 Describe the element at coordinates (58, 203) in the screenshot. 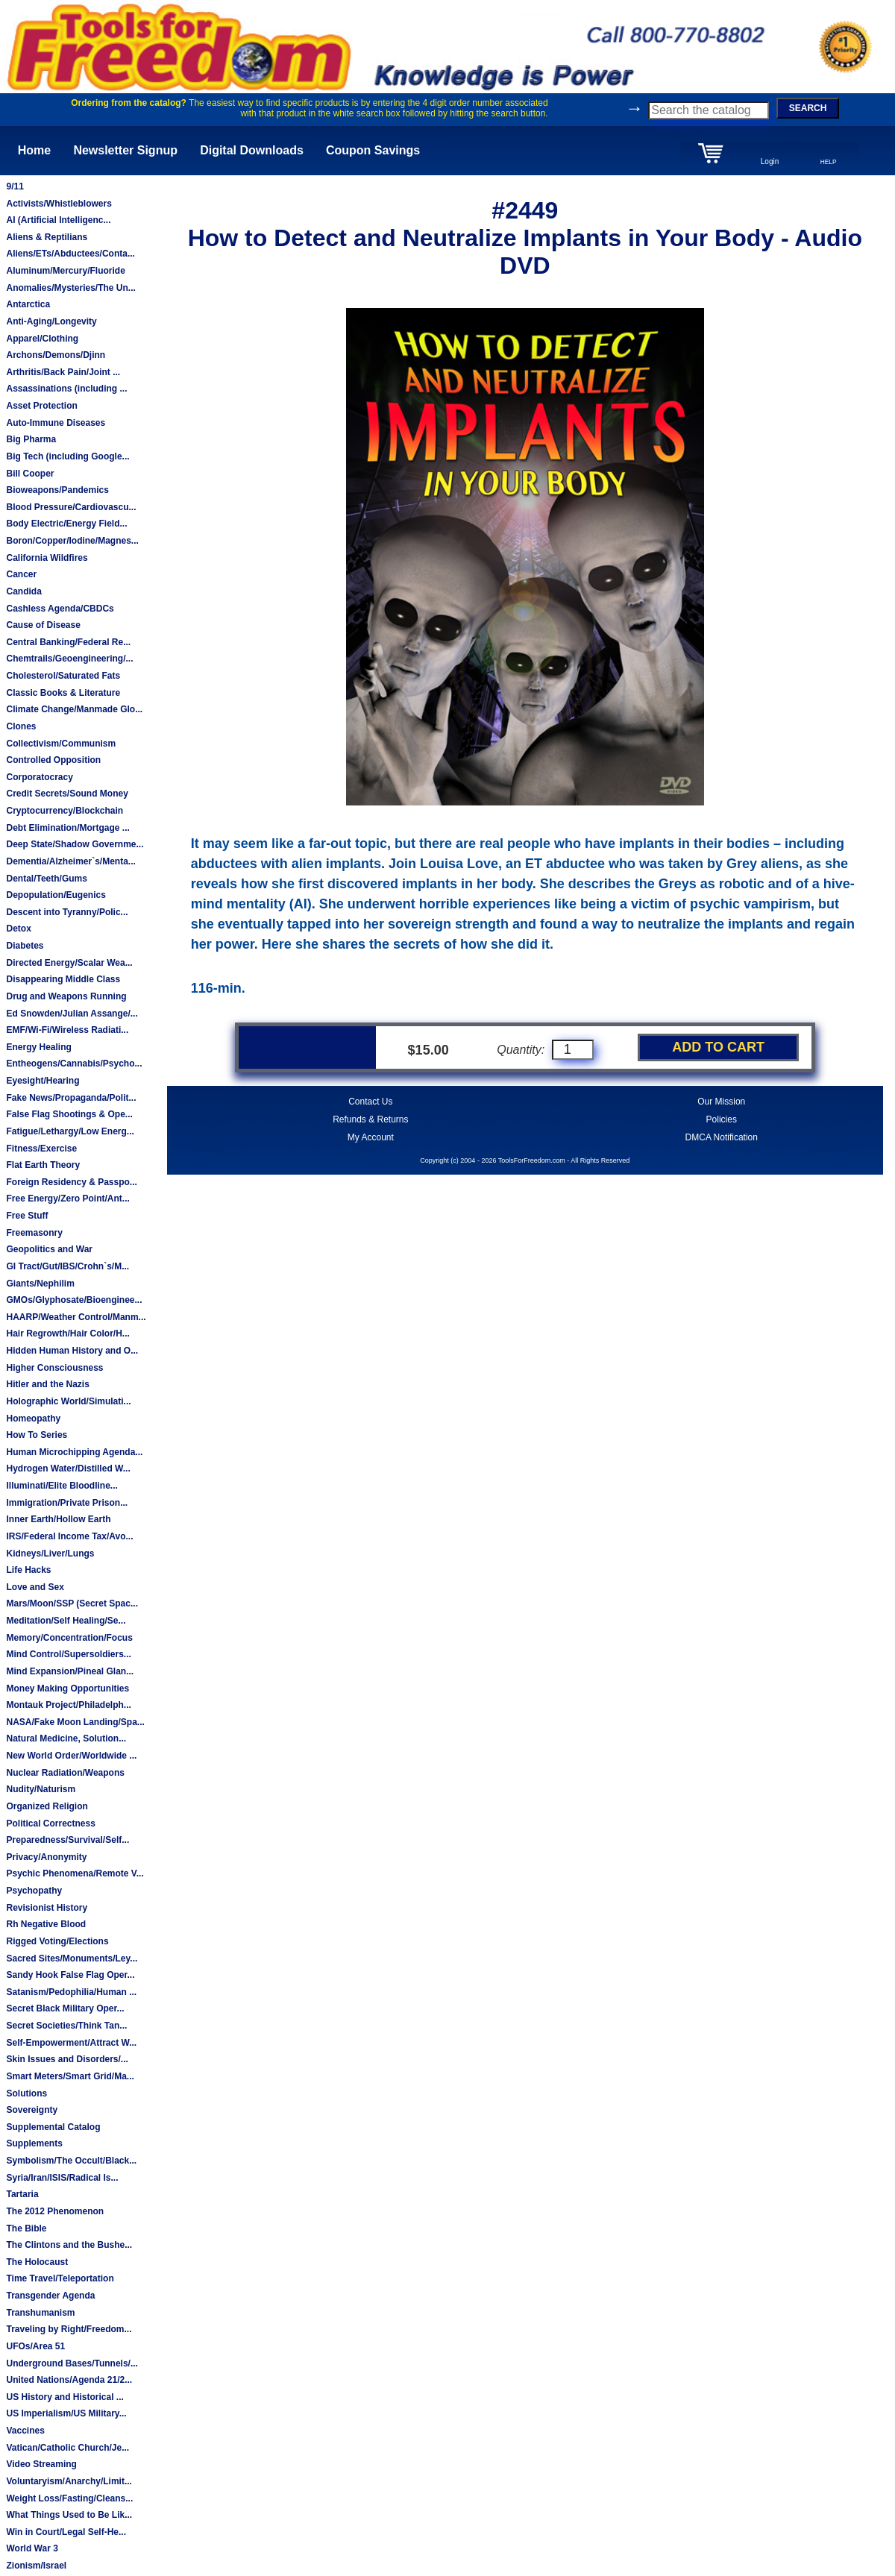

I see `Activists/Whistleblowers` at that location.